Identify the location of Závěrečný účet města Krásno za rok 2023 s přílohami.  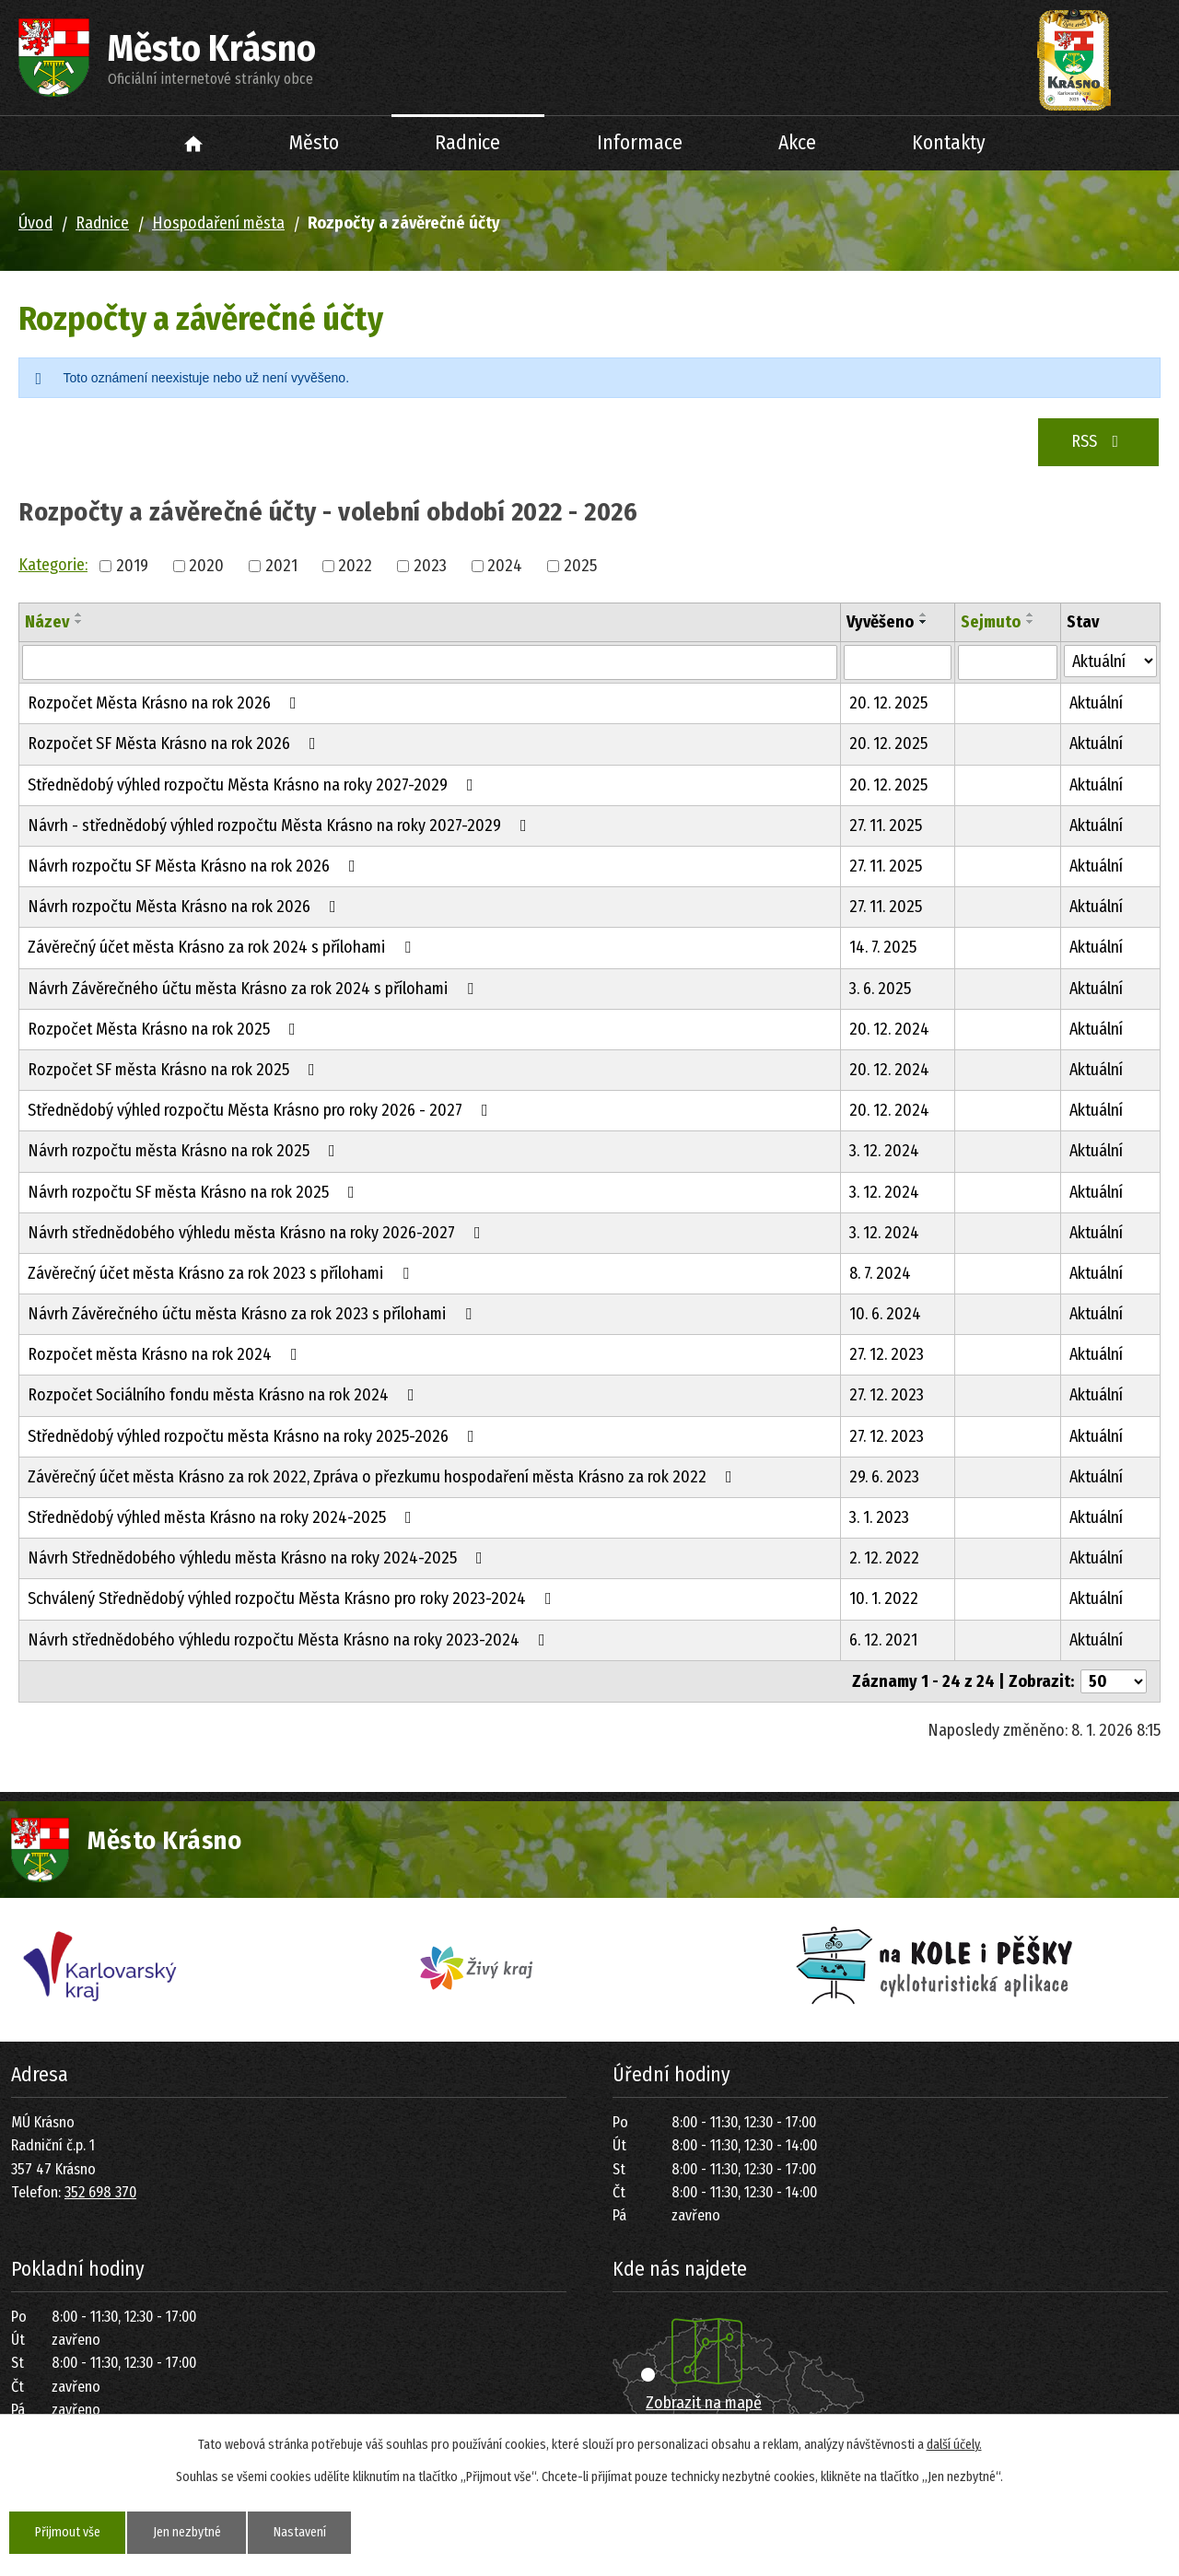
(222, 1273).